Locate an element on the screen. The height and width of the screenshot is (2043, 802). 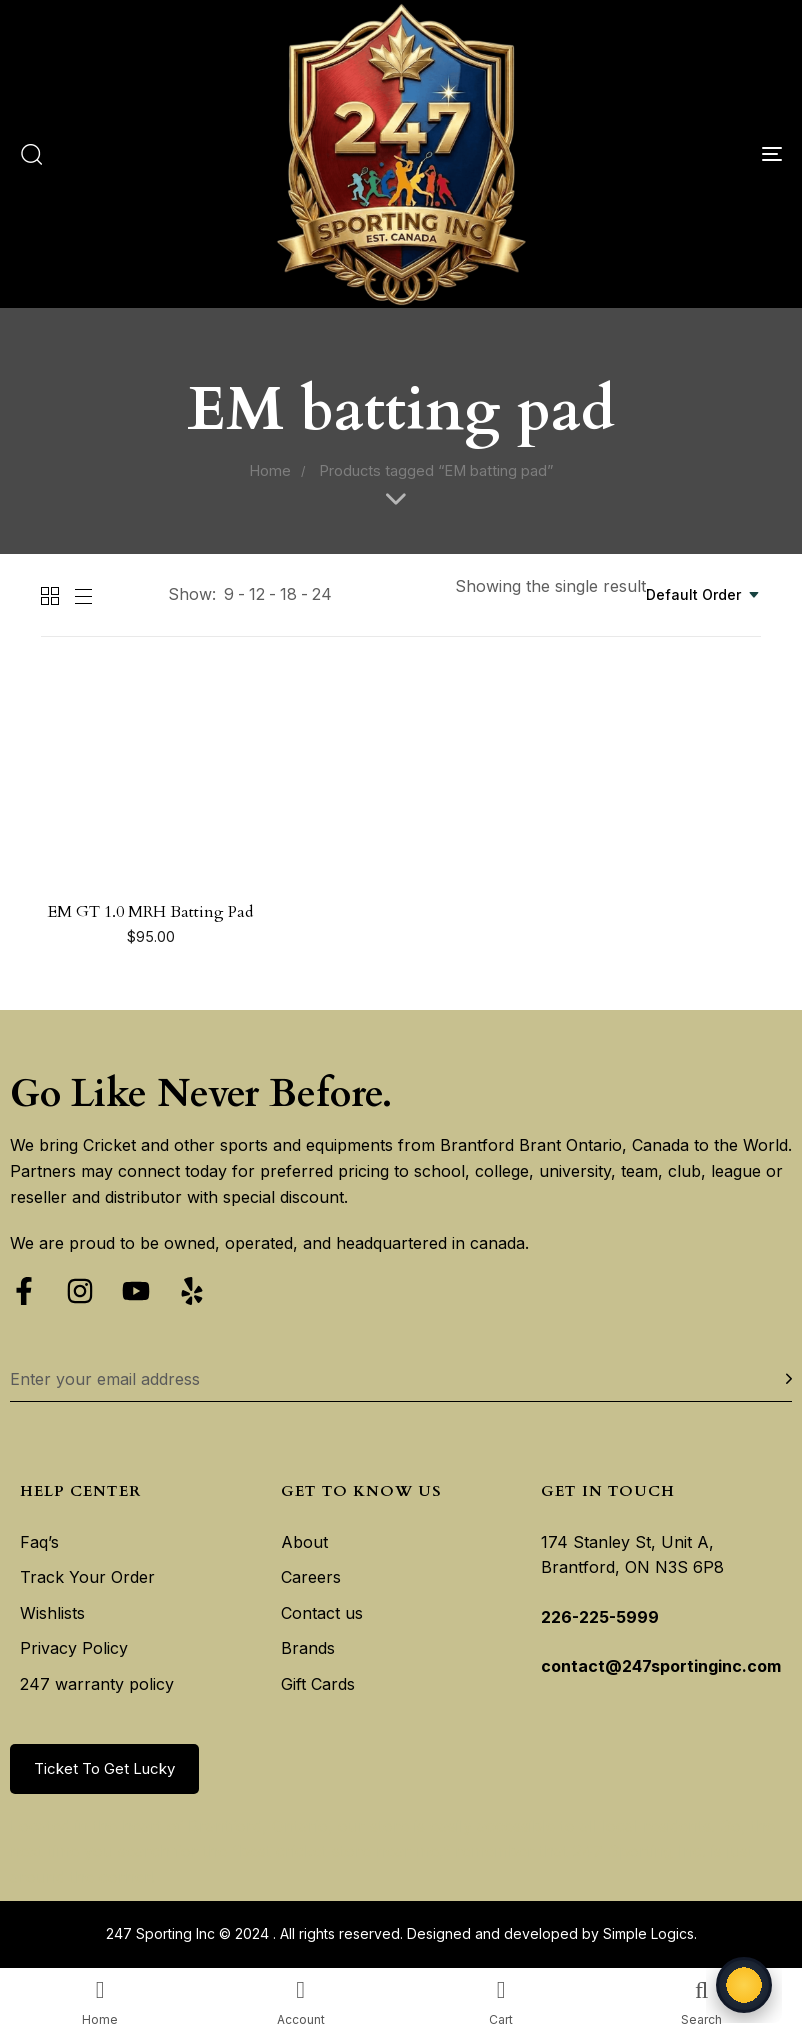
247 warranty policy is located at coordinates (97, 1684).